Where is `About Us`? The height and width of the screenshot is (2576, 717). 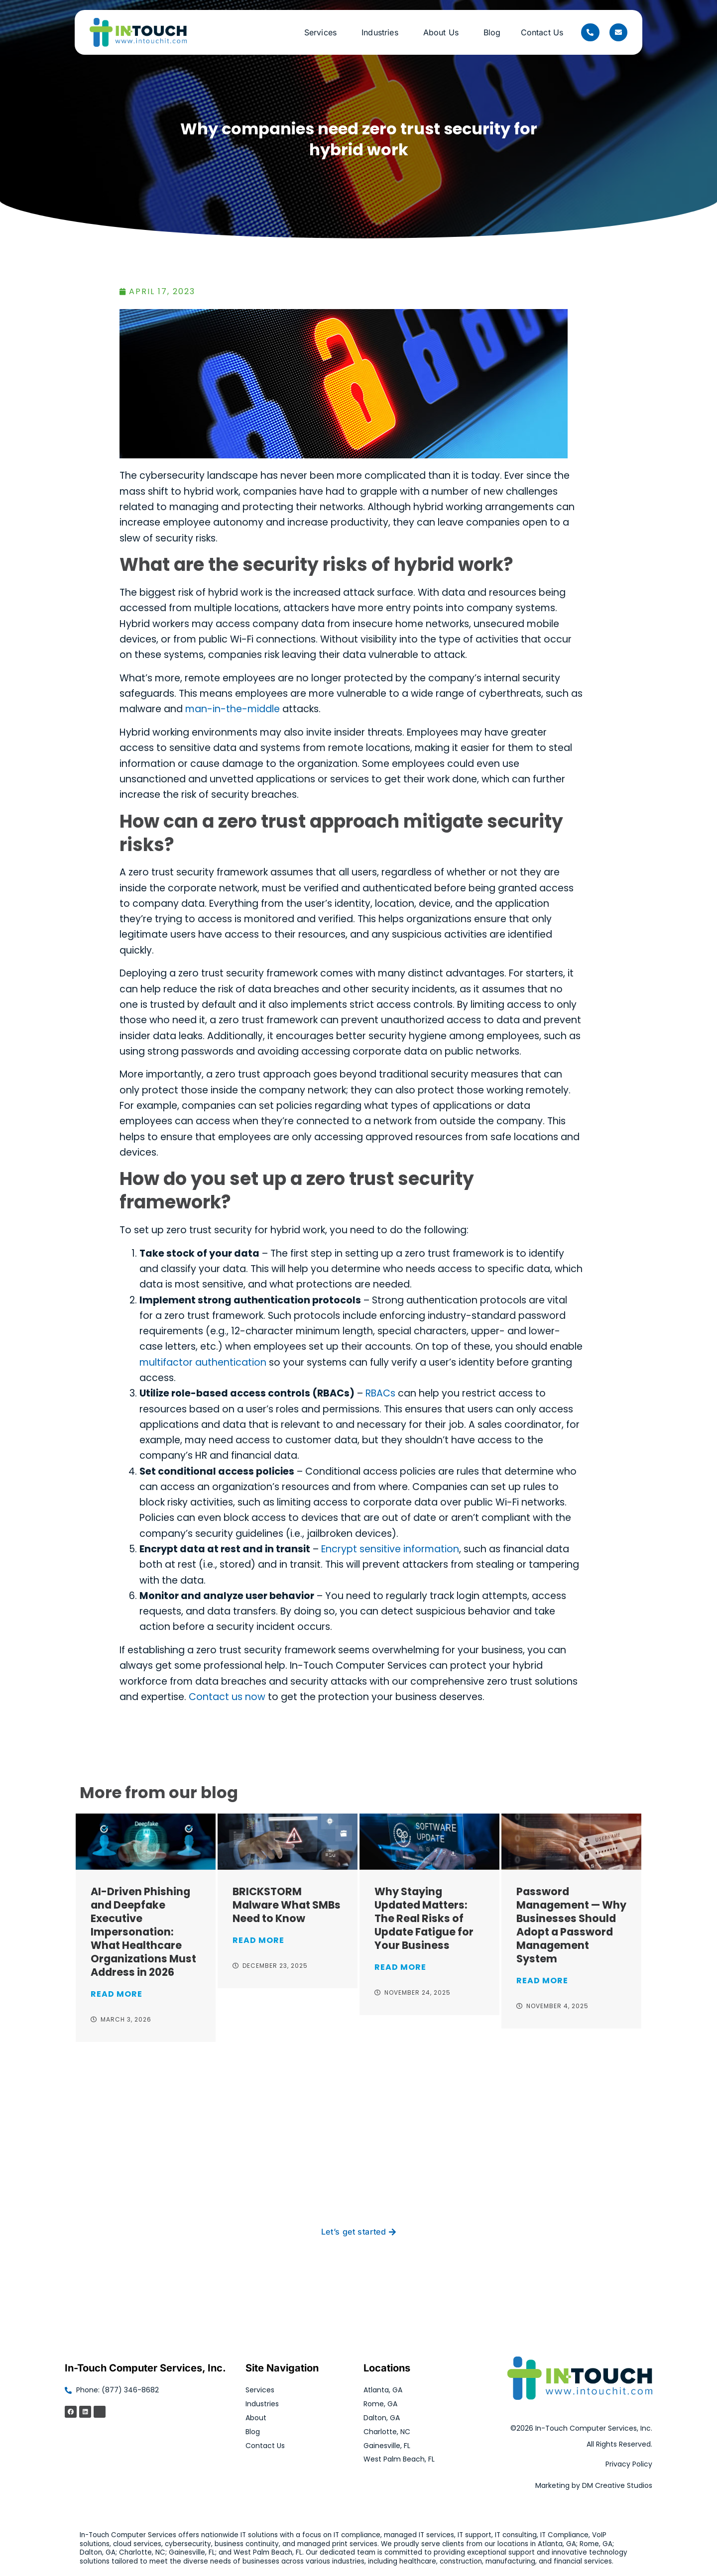 About Us is located at coordinates (443, 32).